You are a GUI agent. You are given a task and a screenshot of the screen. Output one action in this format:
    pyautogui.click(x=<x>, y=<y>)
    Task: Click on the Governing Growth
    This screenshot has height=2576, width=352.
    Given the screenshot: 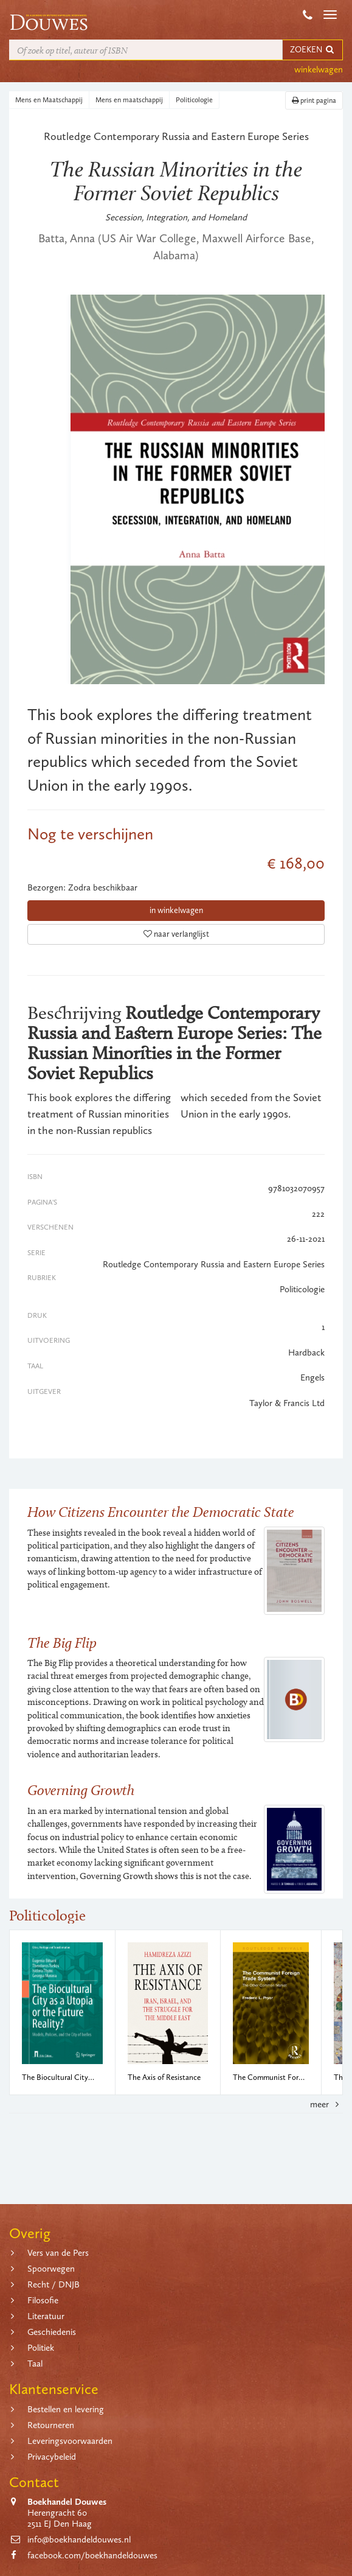 What is the action you would take?
    pyautogui.click(x=80, y=1790)
    